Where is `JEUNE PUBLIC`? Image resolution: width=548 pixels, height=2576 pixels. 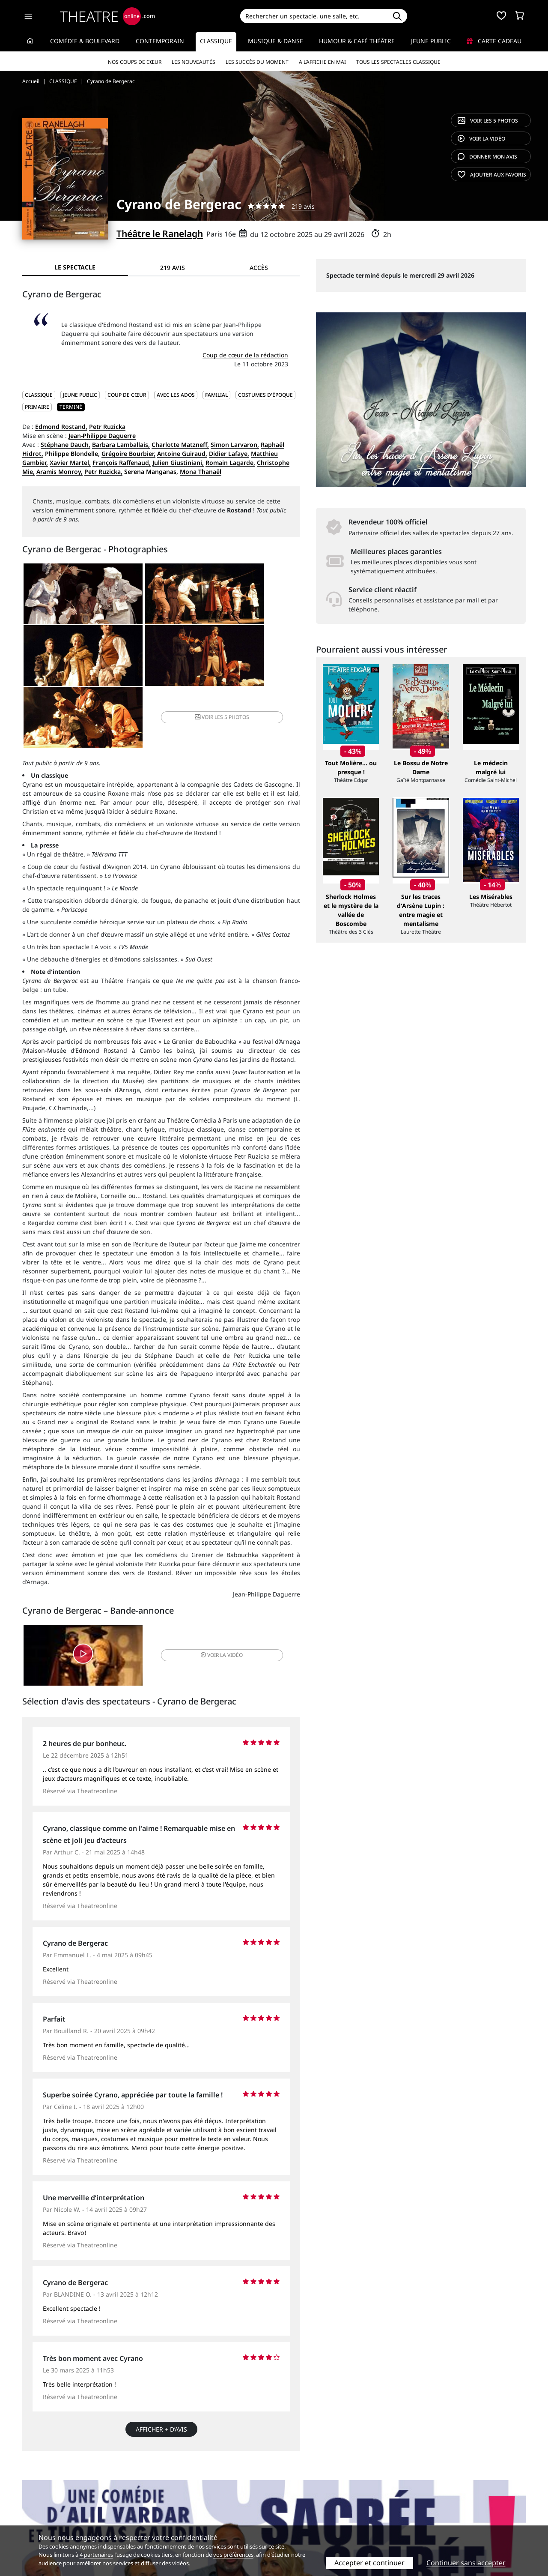 JEUNE PUBLIC is located at coordinates (80, 394).